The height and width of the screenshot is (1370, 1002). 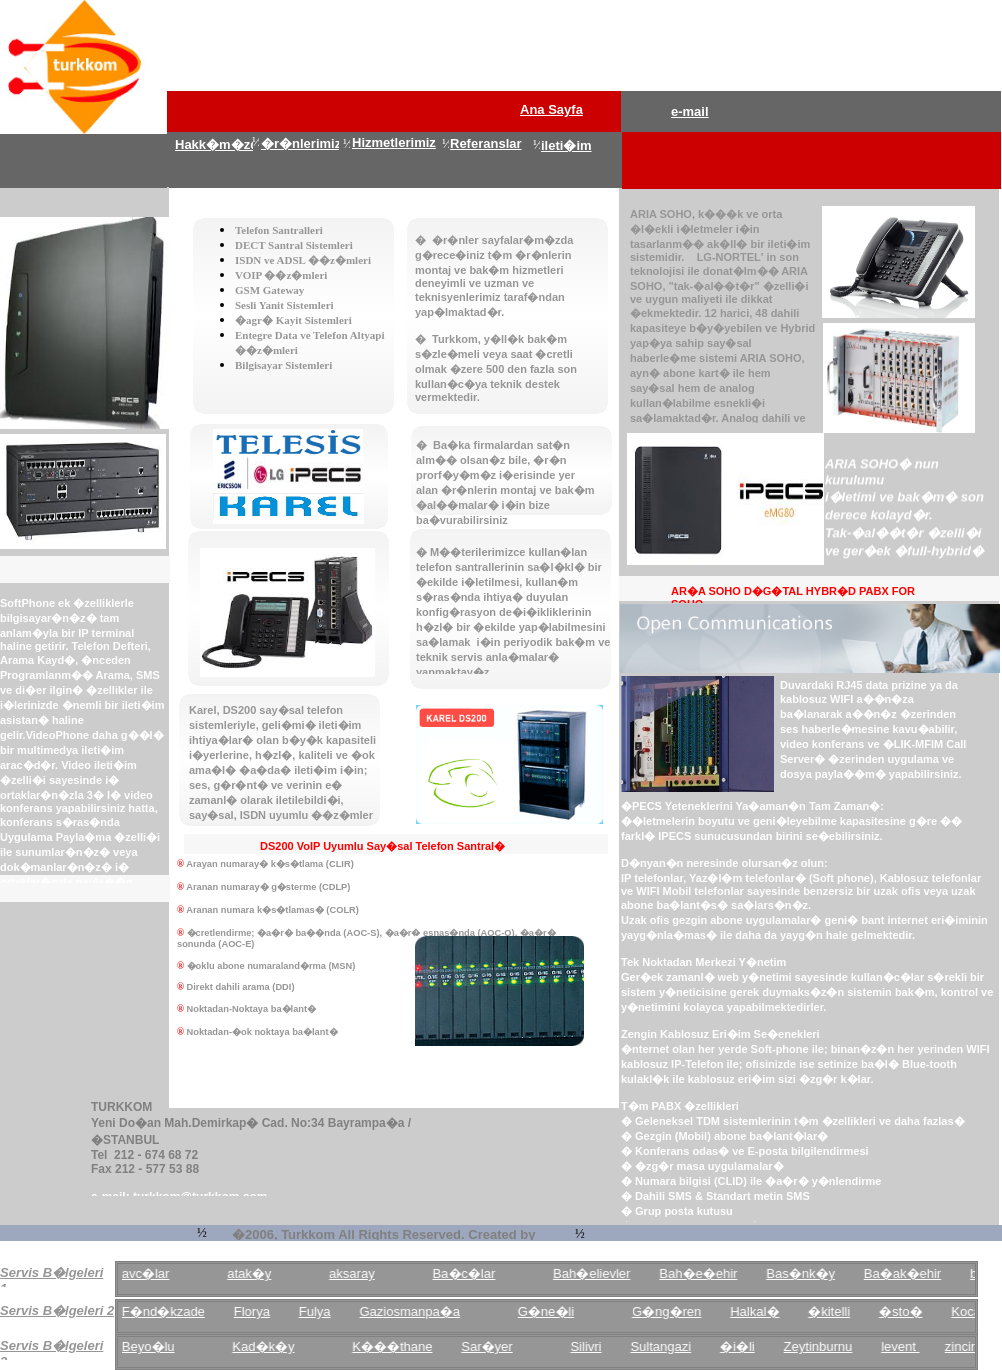 I want to click on G�ne�li, so click(x=561, y=1311).